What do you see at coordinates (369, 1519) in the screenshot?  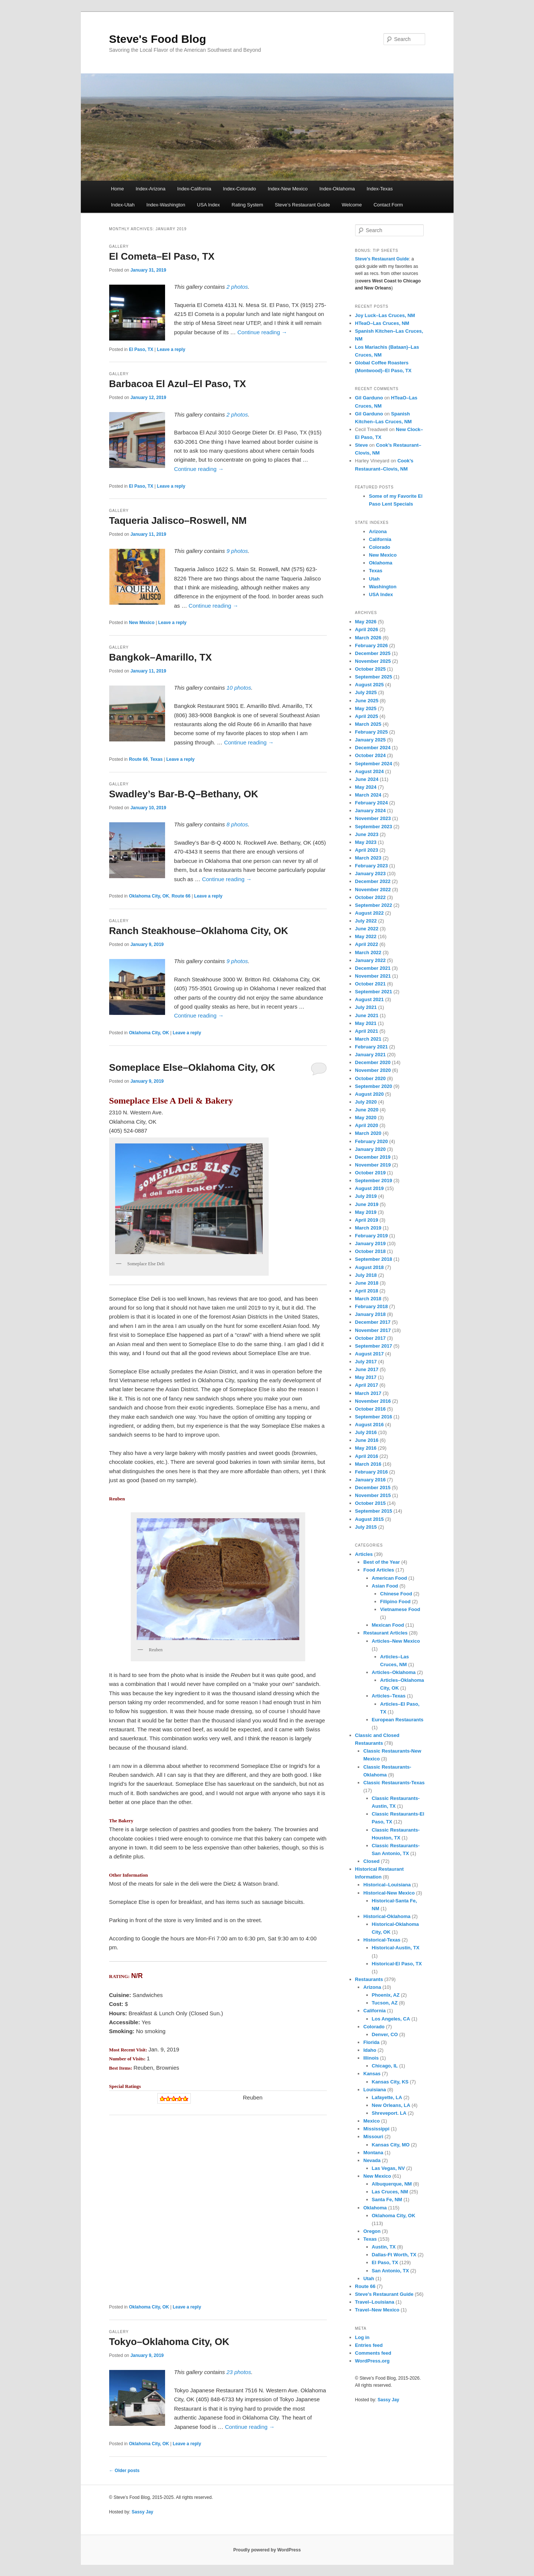 I see `August 2015` at bounding box center [369, 1519].